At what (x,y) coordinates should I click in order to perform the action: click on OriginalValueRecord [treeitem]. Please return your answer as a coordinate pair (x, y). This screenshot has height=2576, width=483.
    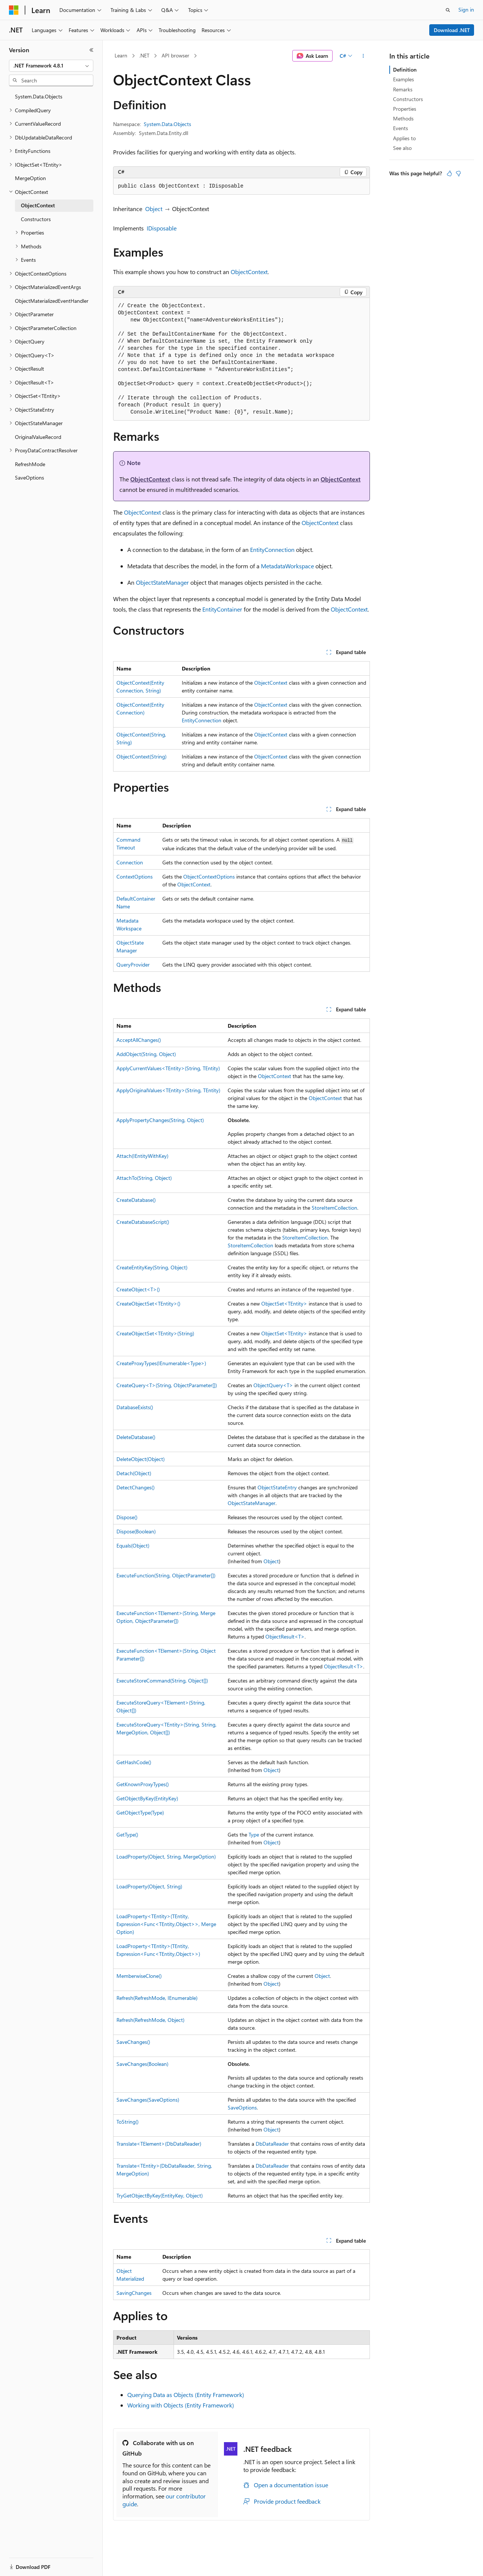
    Looking at the image, I should click on (38, 436).